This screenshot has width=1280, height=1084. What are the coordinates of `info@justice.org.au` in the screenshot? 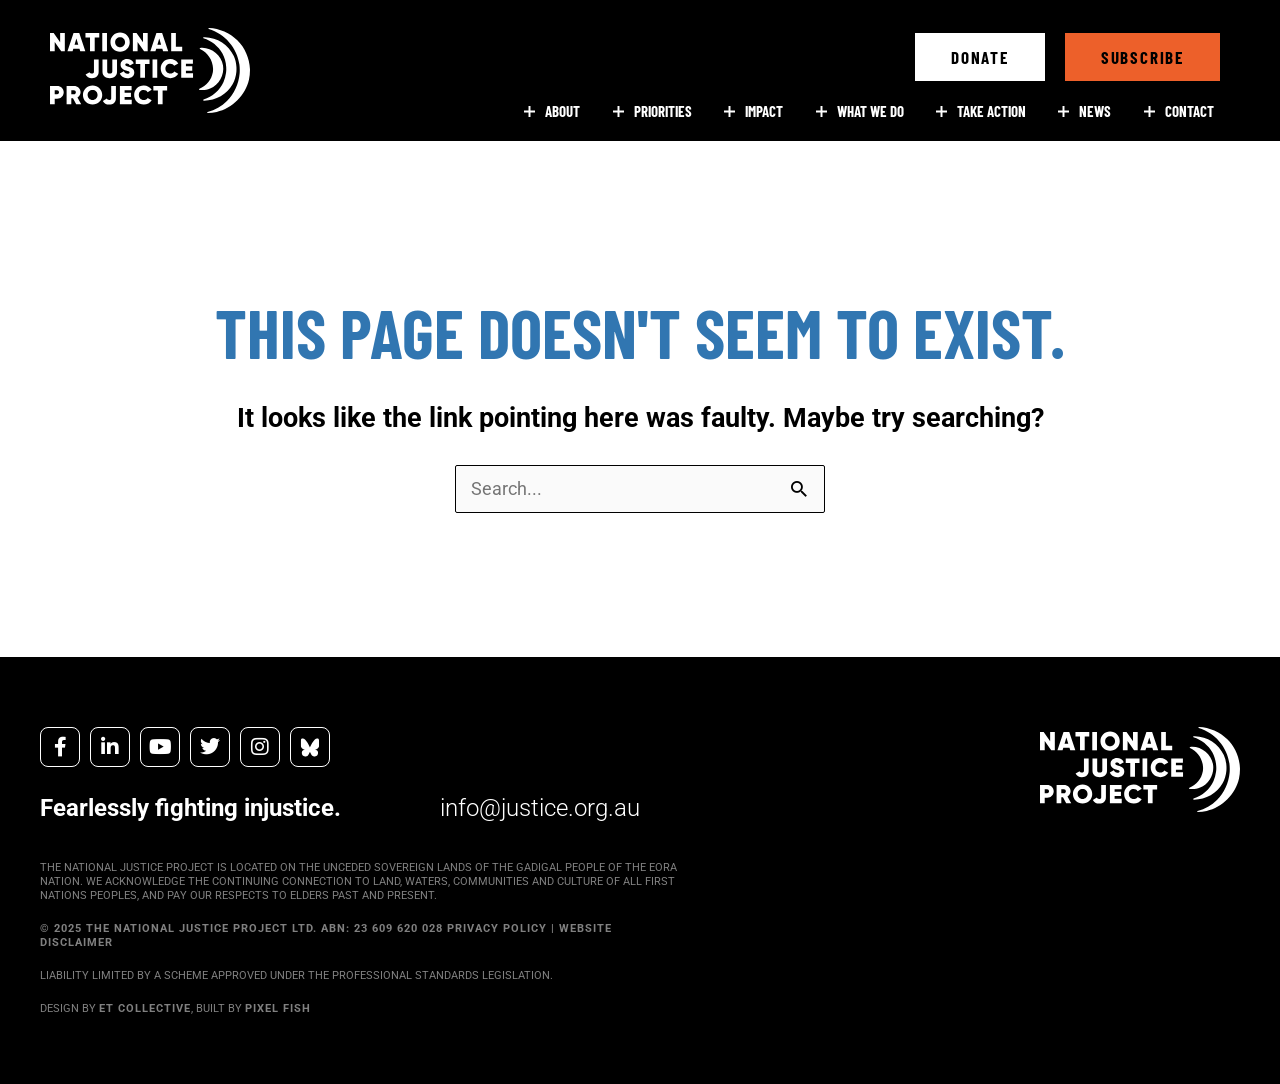 It's located at (540, 808).